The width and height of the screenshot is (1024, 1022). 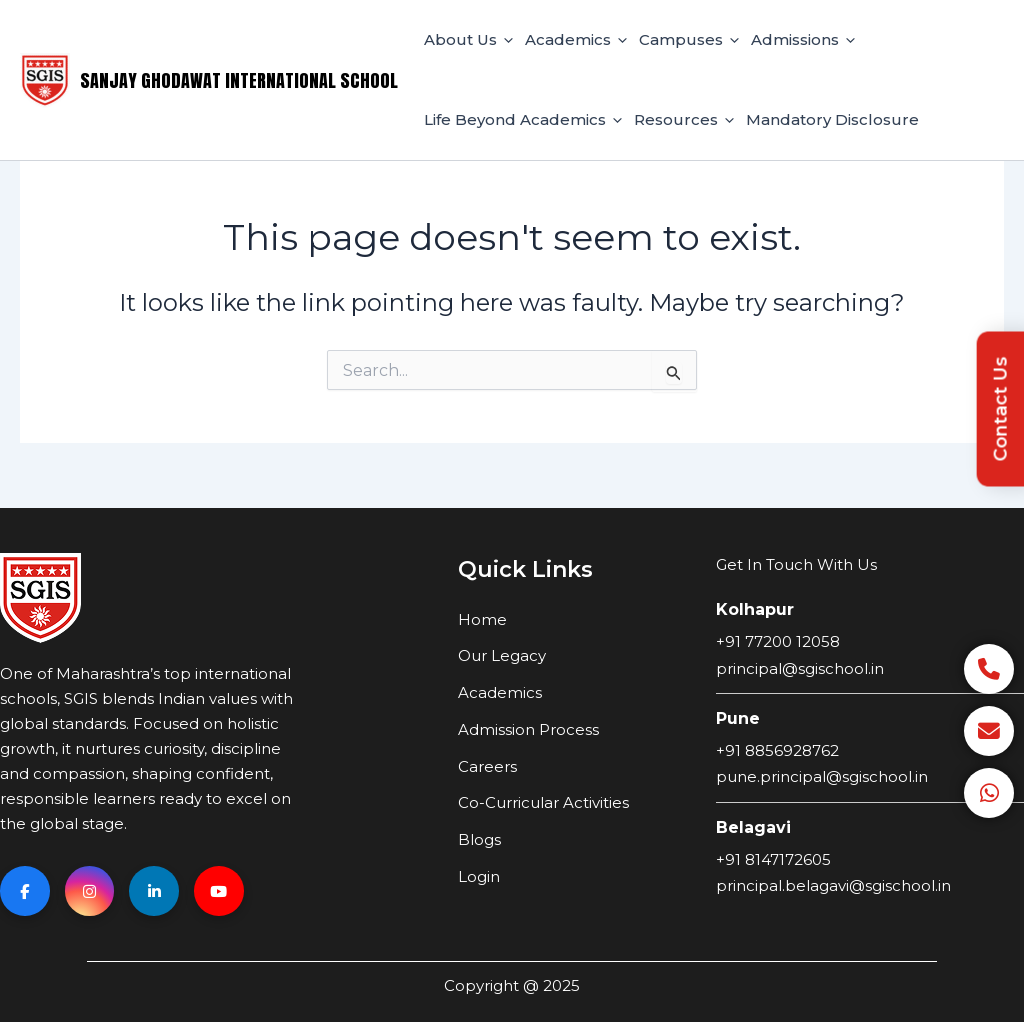 What do you see at coordinates (239, 80) in the screenshot?
I see `Sanjay Ghodawat International School` at bounding box center [239, 80].